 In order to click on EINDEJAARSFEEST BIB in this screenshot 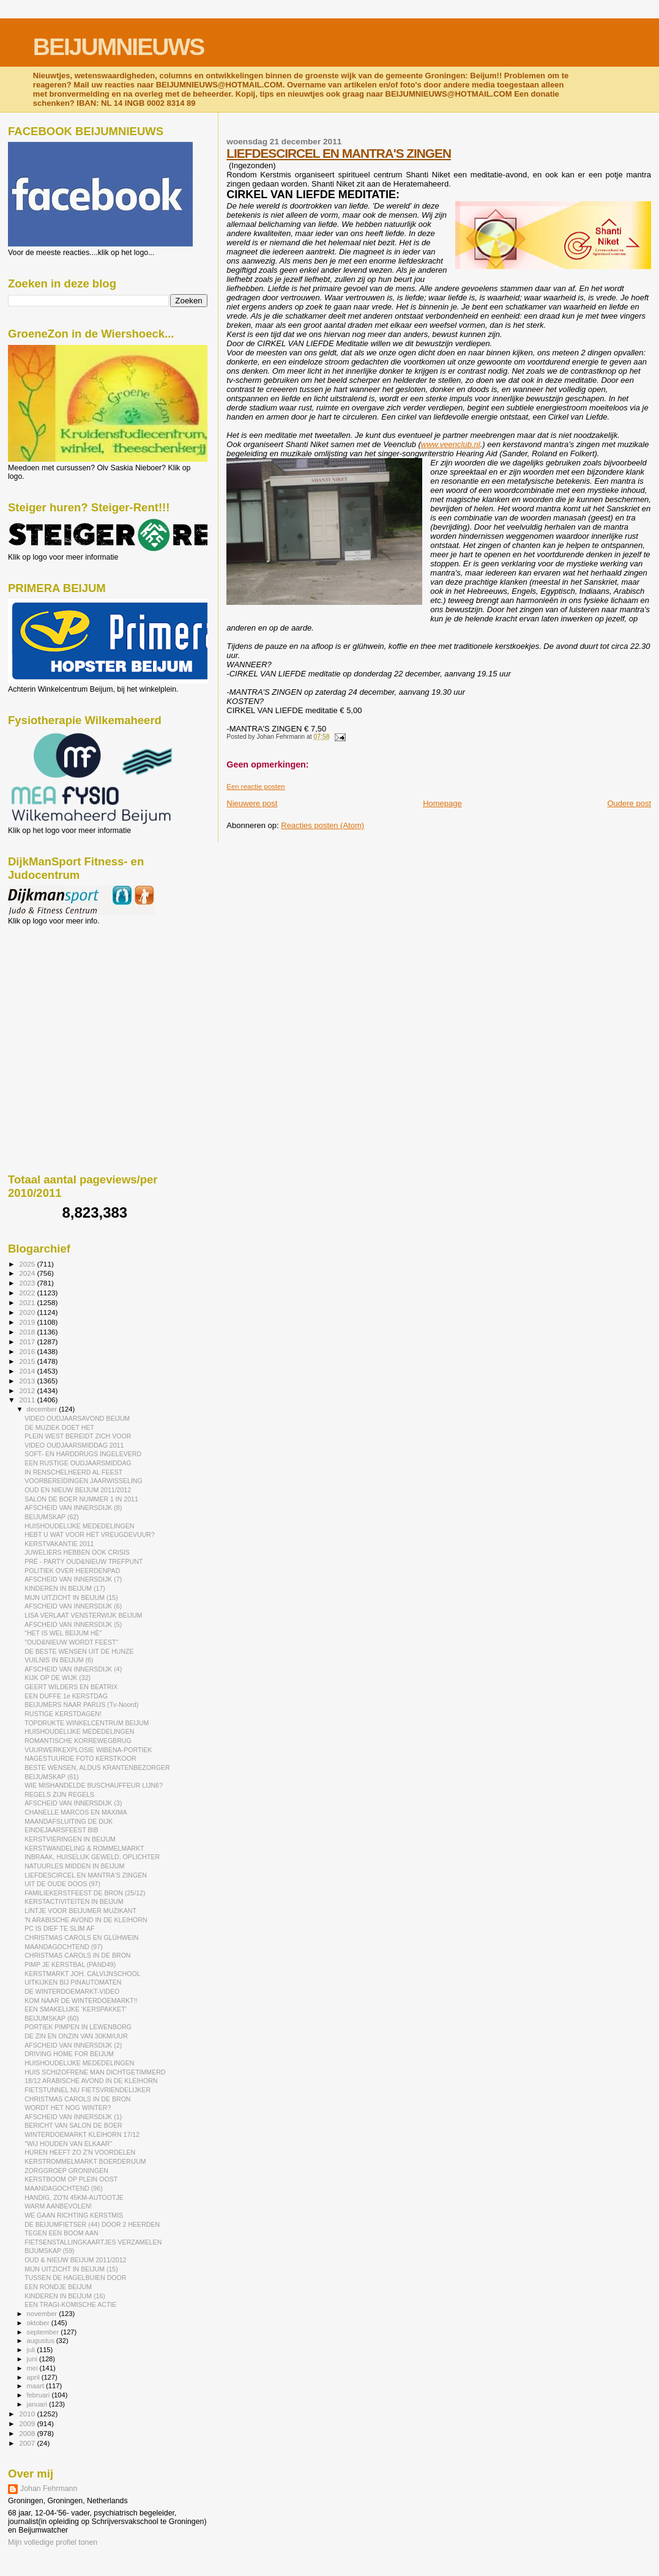, I will do `click(61, 1830)`.